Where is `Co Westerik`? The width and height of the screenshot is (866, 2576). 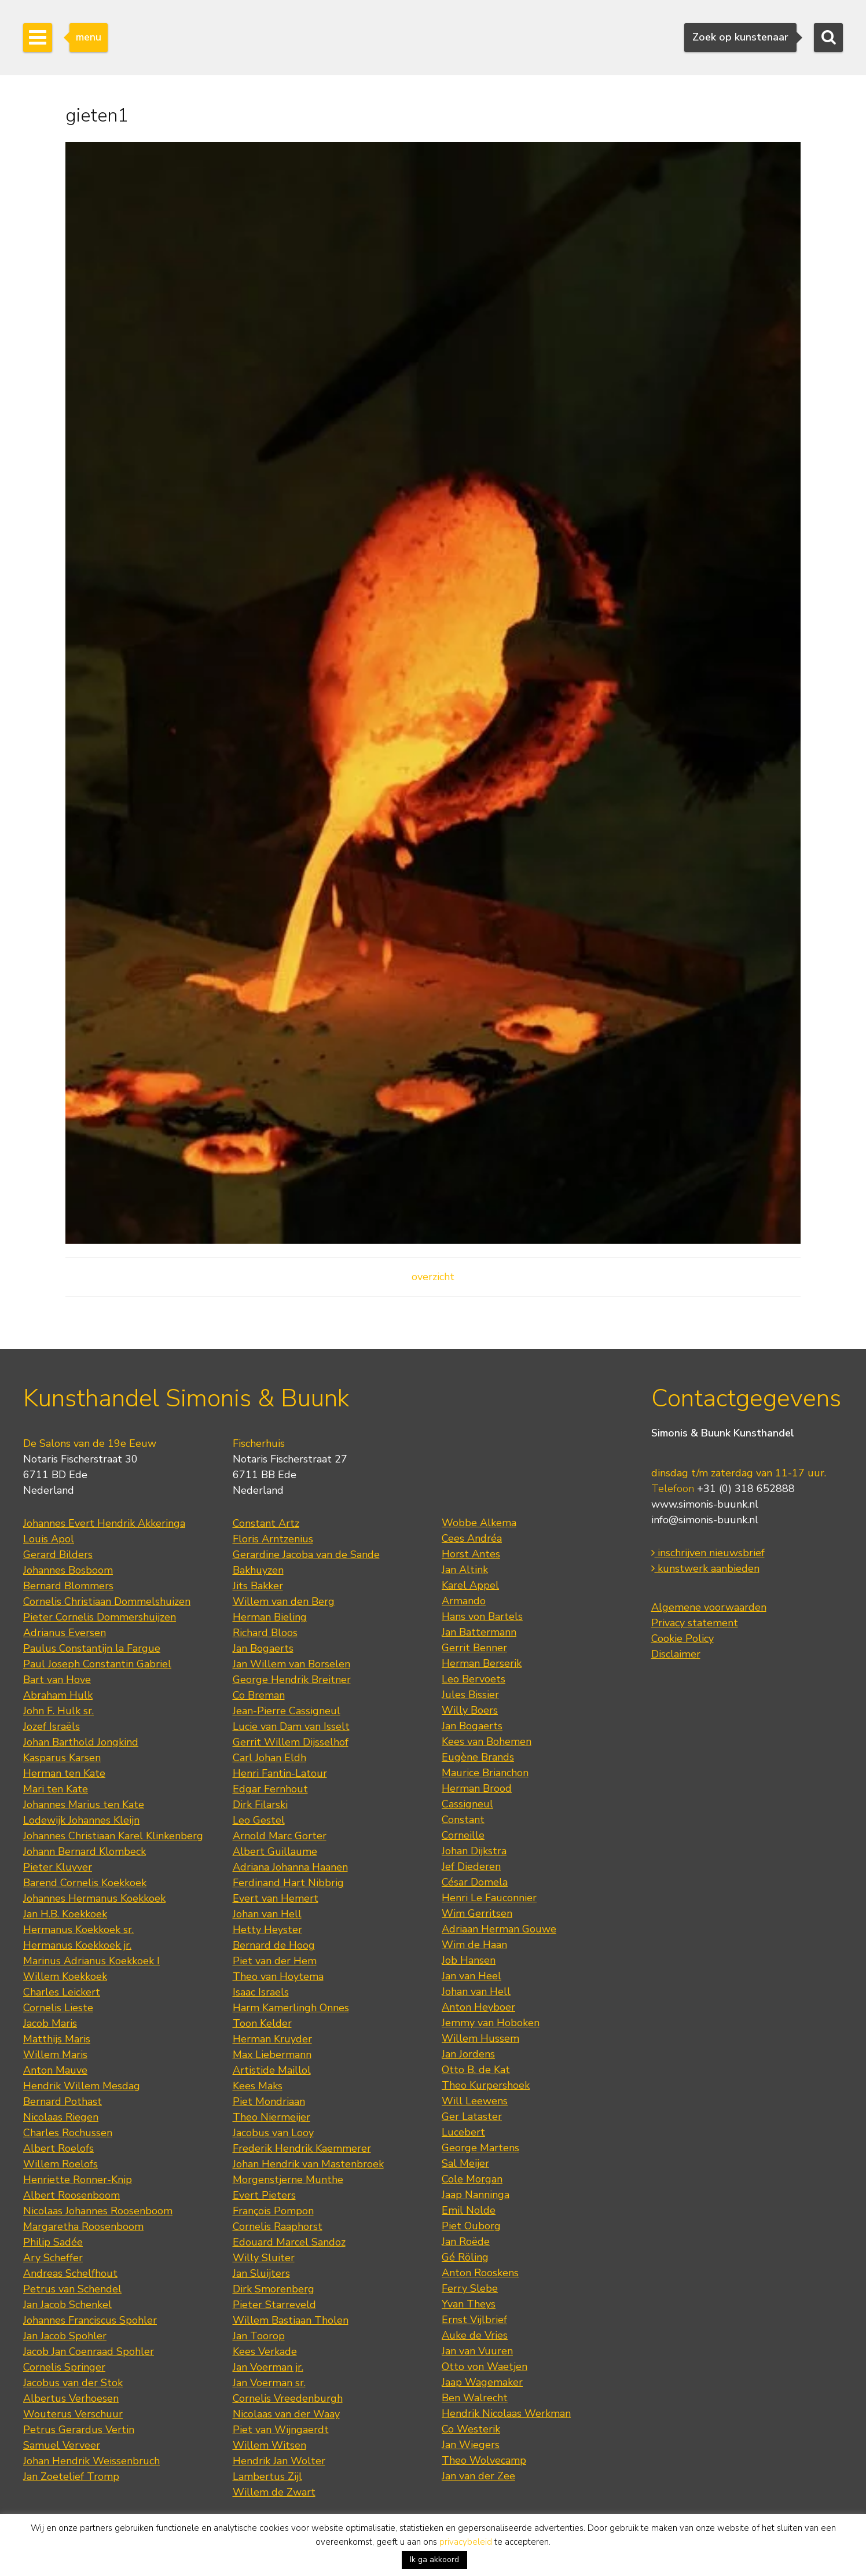 Co Westerik is located at coordinates (471, 2429).